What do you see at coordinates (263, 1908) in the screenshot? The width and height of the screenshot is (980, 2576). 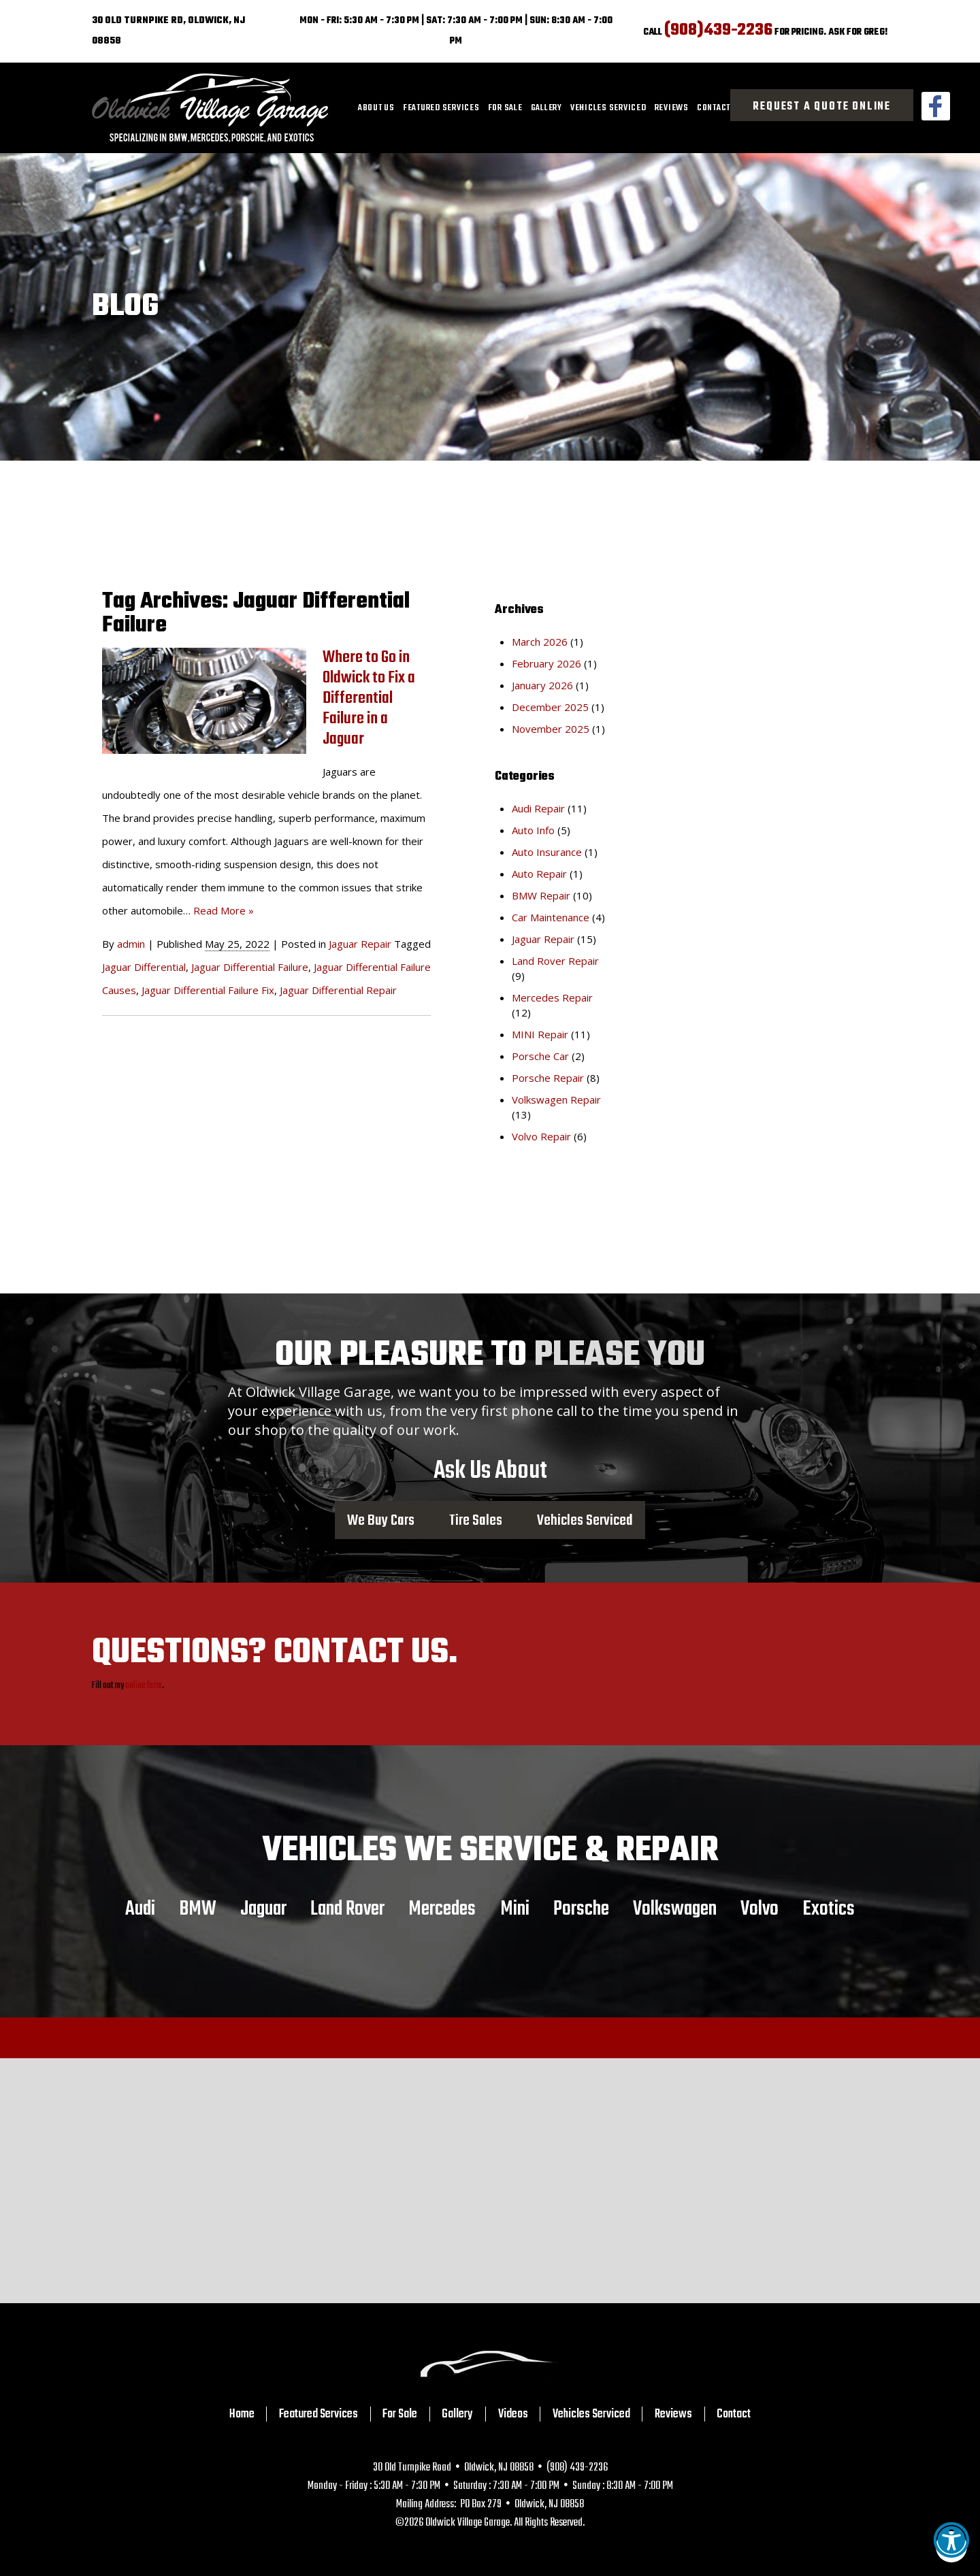 I see `Jaguar` at bounding box center [263, 1908].